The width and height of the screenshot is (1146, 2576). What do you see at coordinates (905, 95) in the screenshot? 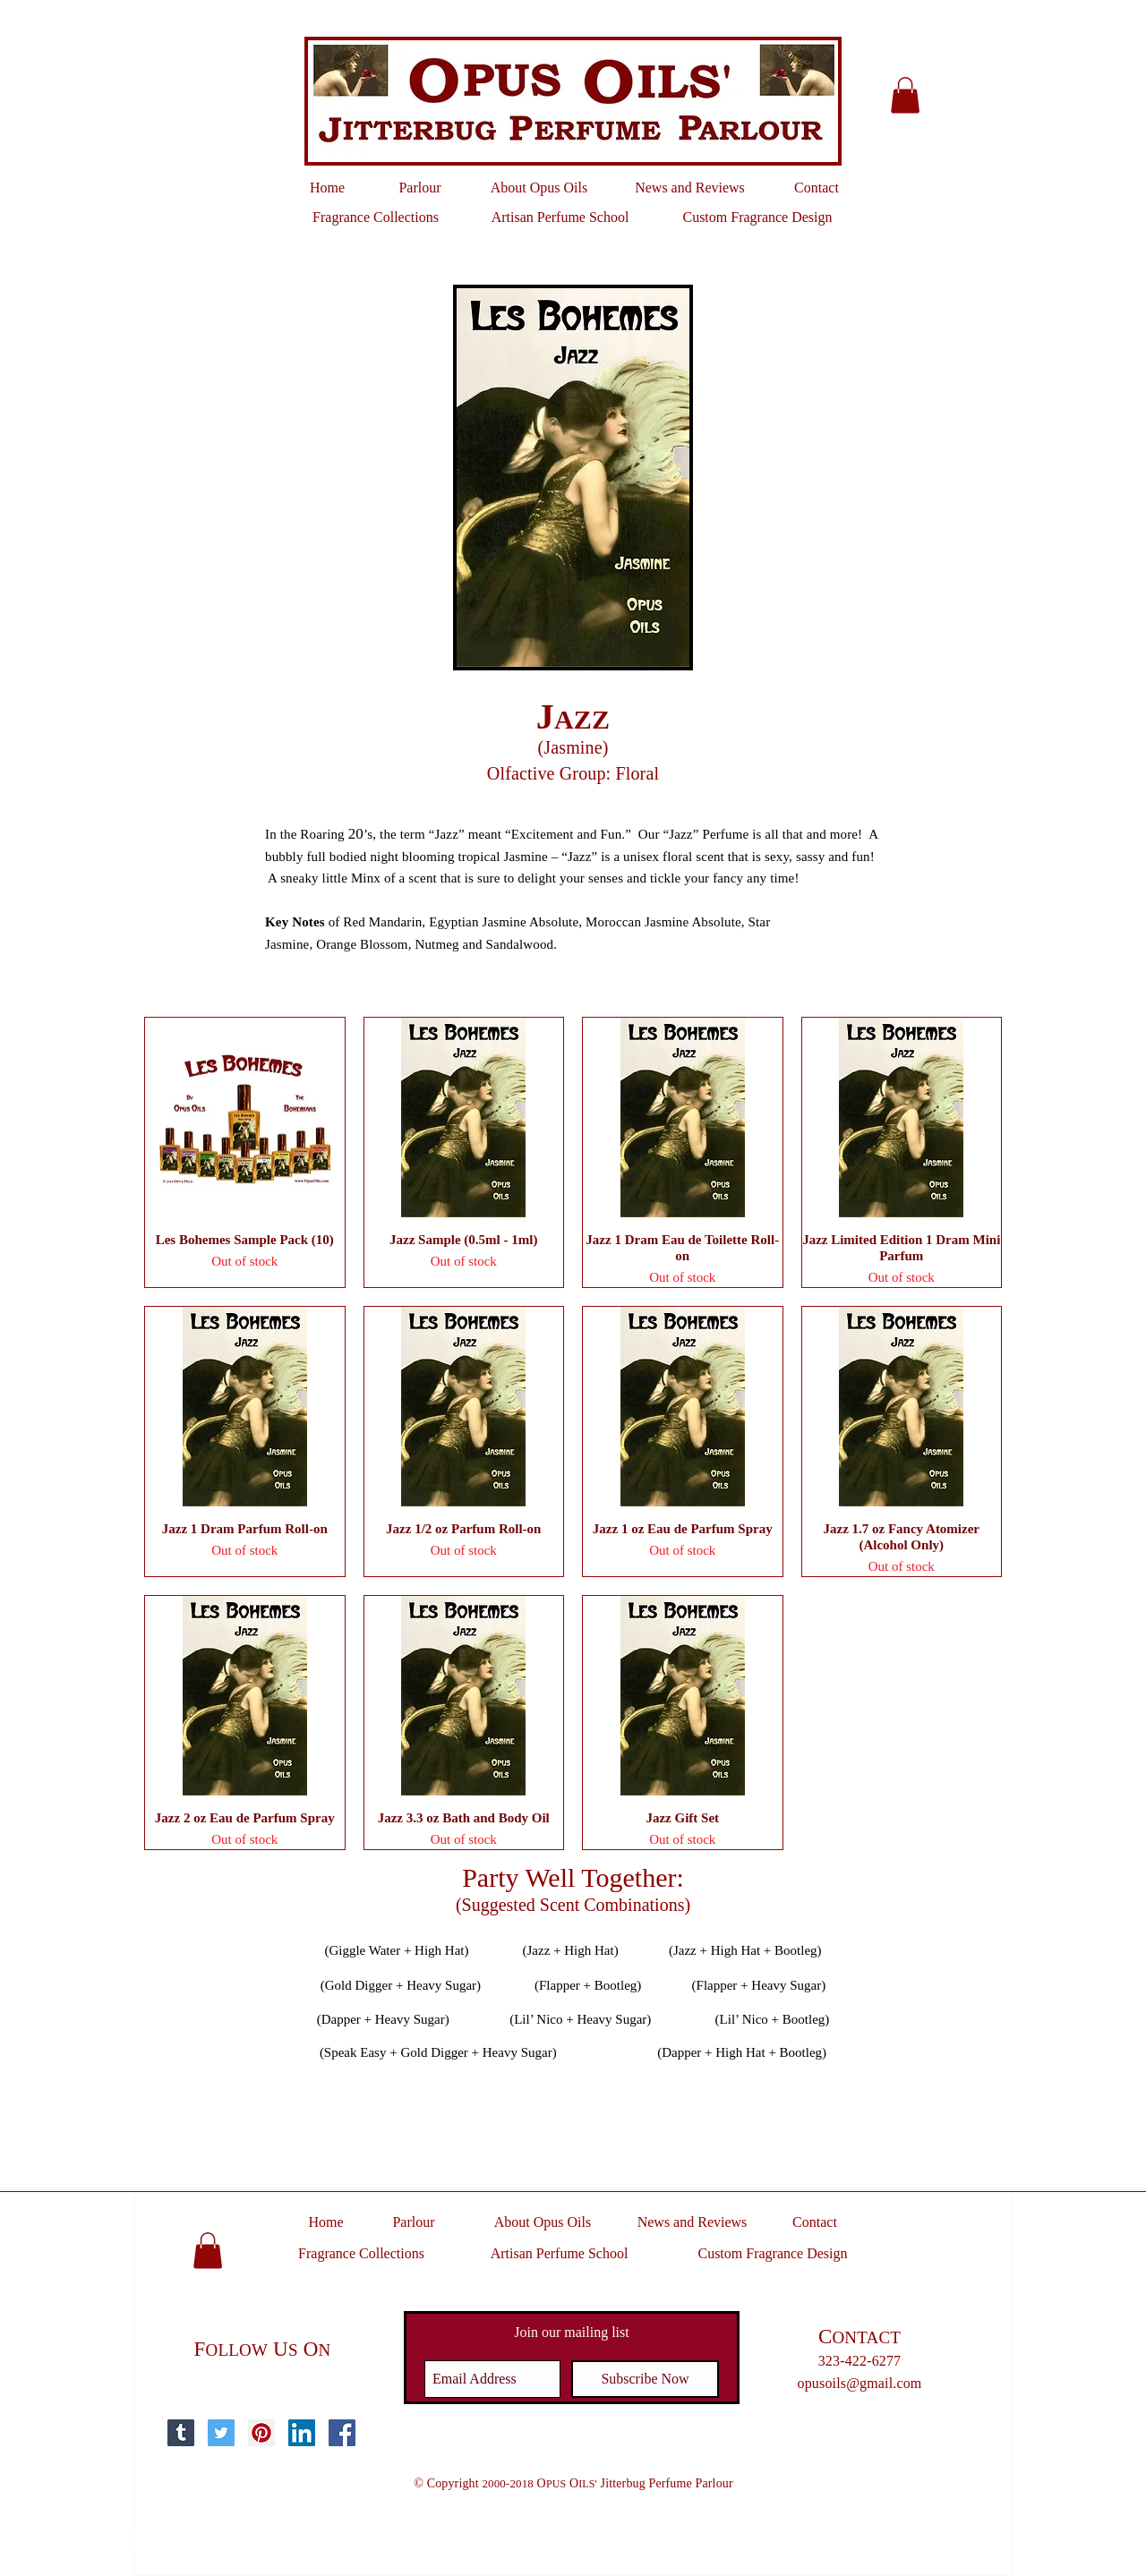
I see `[button]` at bounding box center [905, 95].